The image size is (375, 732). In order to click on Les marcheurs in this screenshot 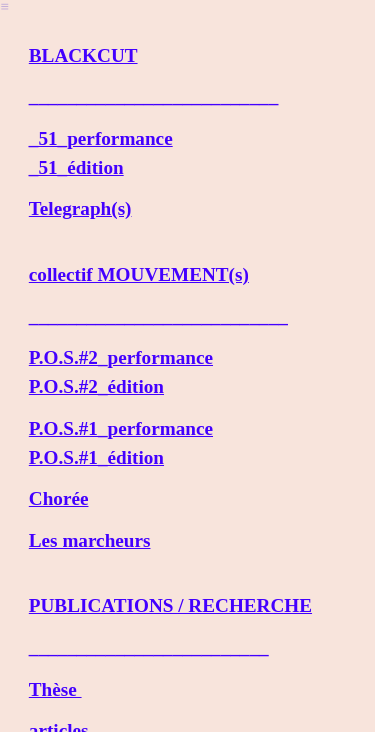, I will do `click(90, 540)`.